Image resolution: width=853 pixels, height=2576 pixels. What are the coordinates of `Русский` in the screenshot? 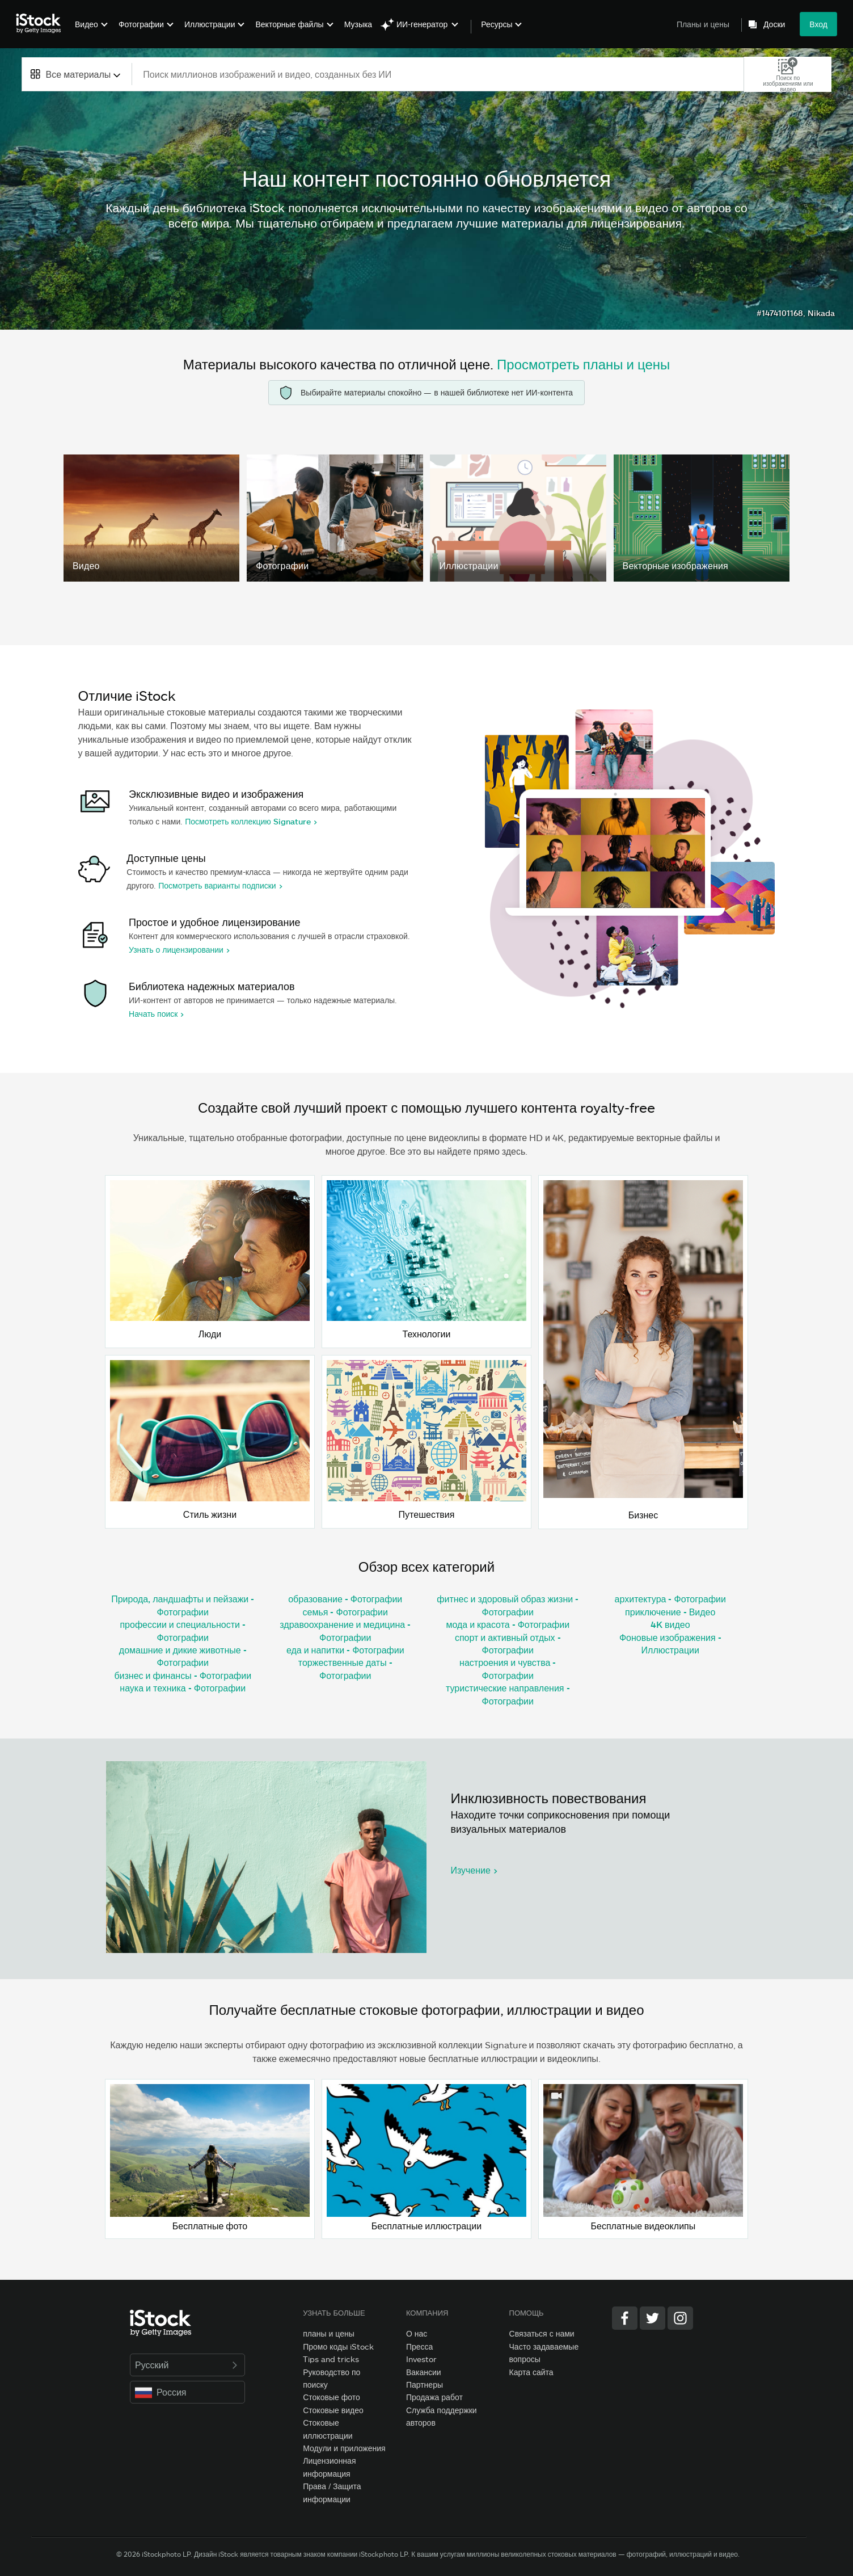 It's located at (187, 2364).